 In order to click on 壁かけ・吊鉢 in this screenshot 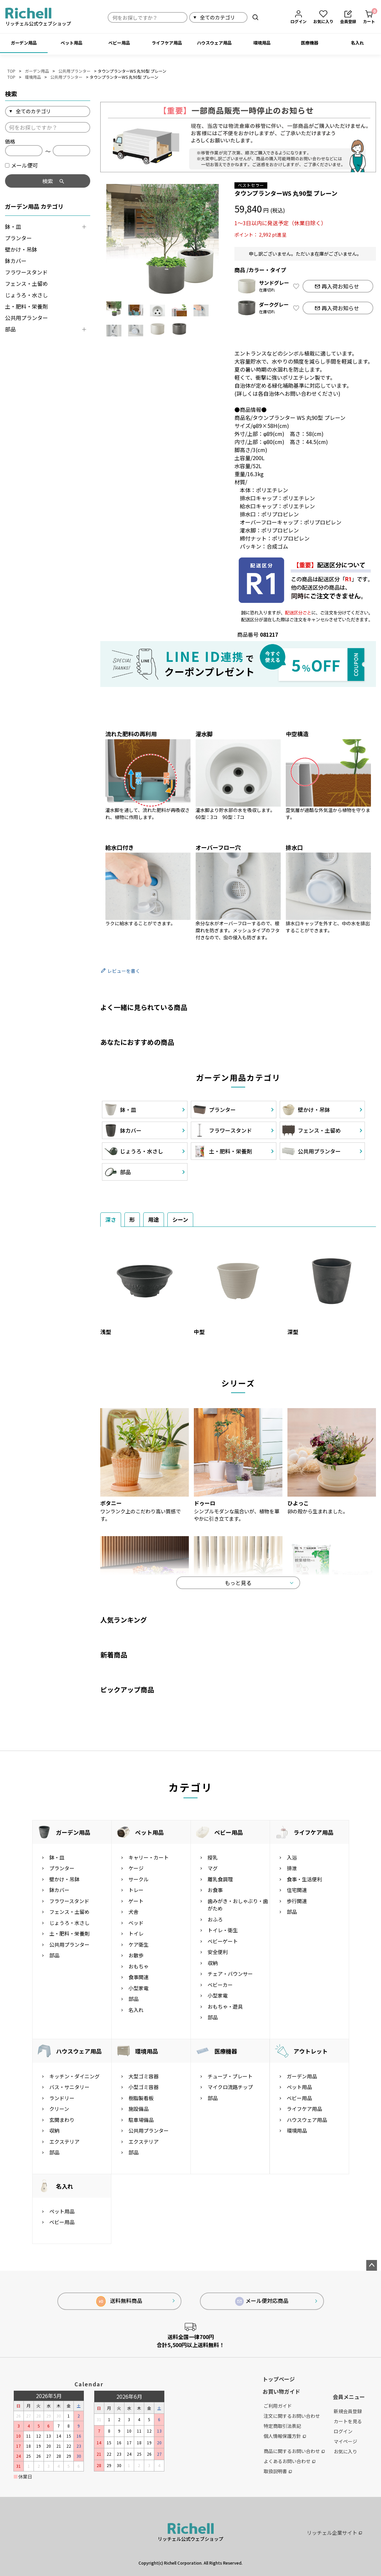, I will do `click(21, 249)`.